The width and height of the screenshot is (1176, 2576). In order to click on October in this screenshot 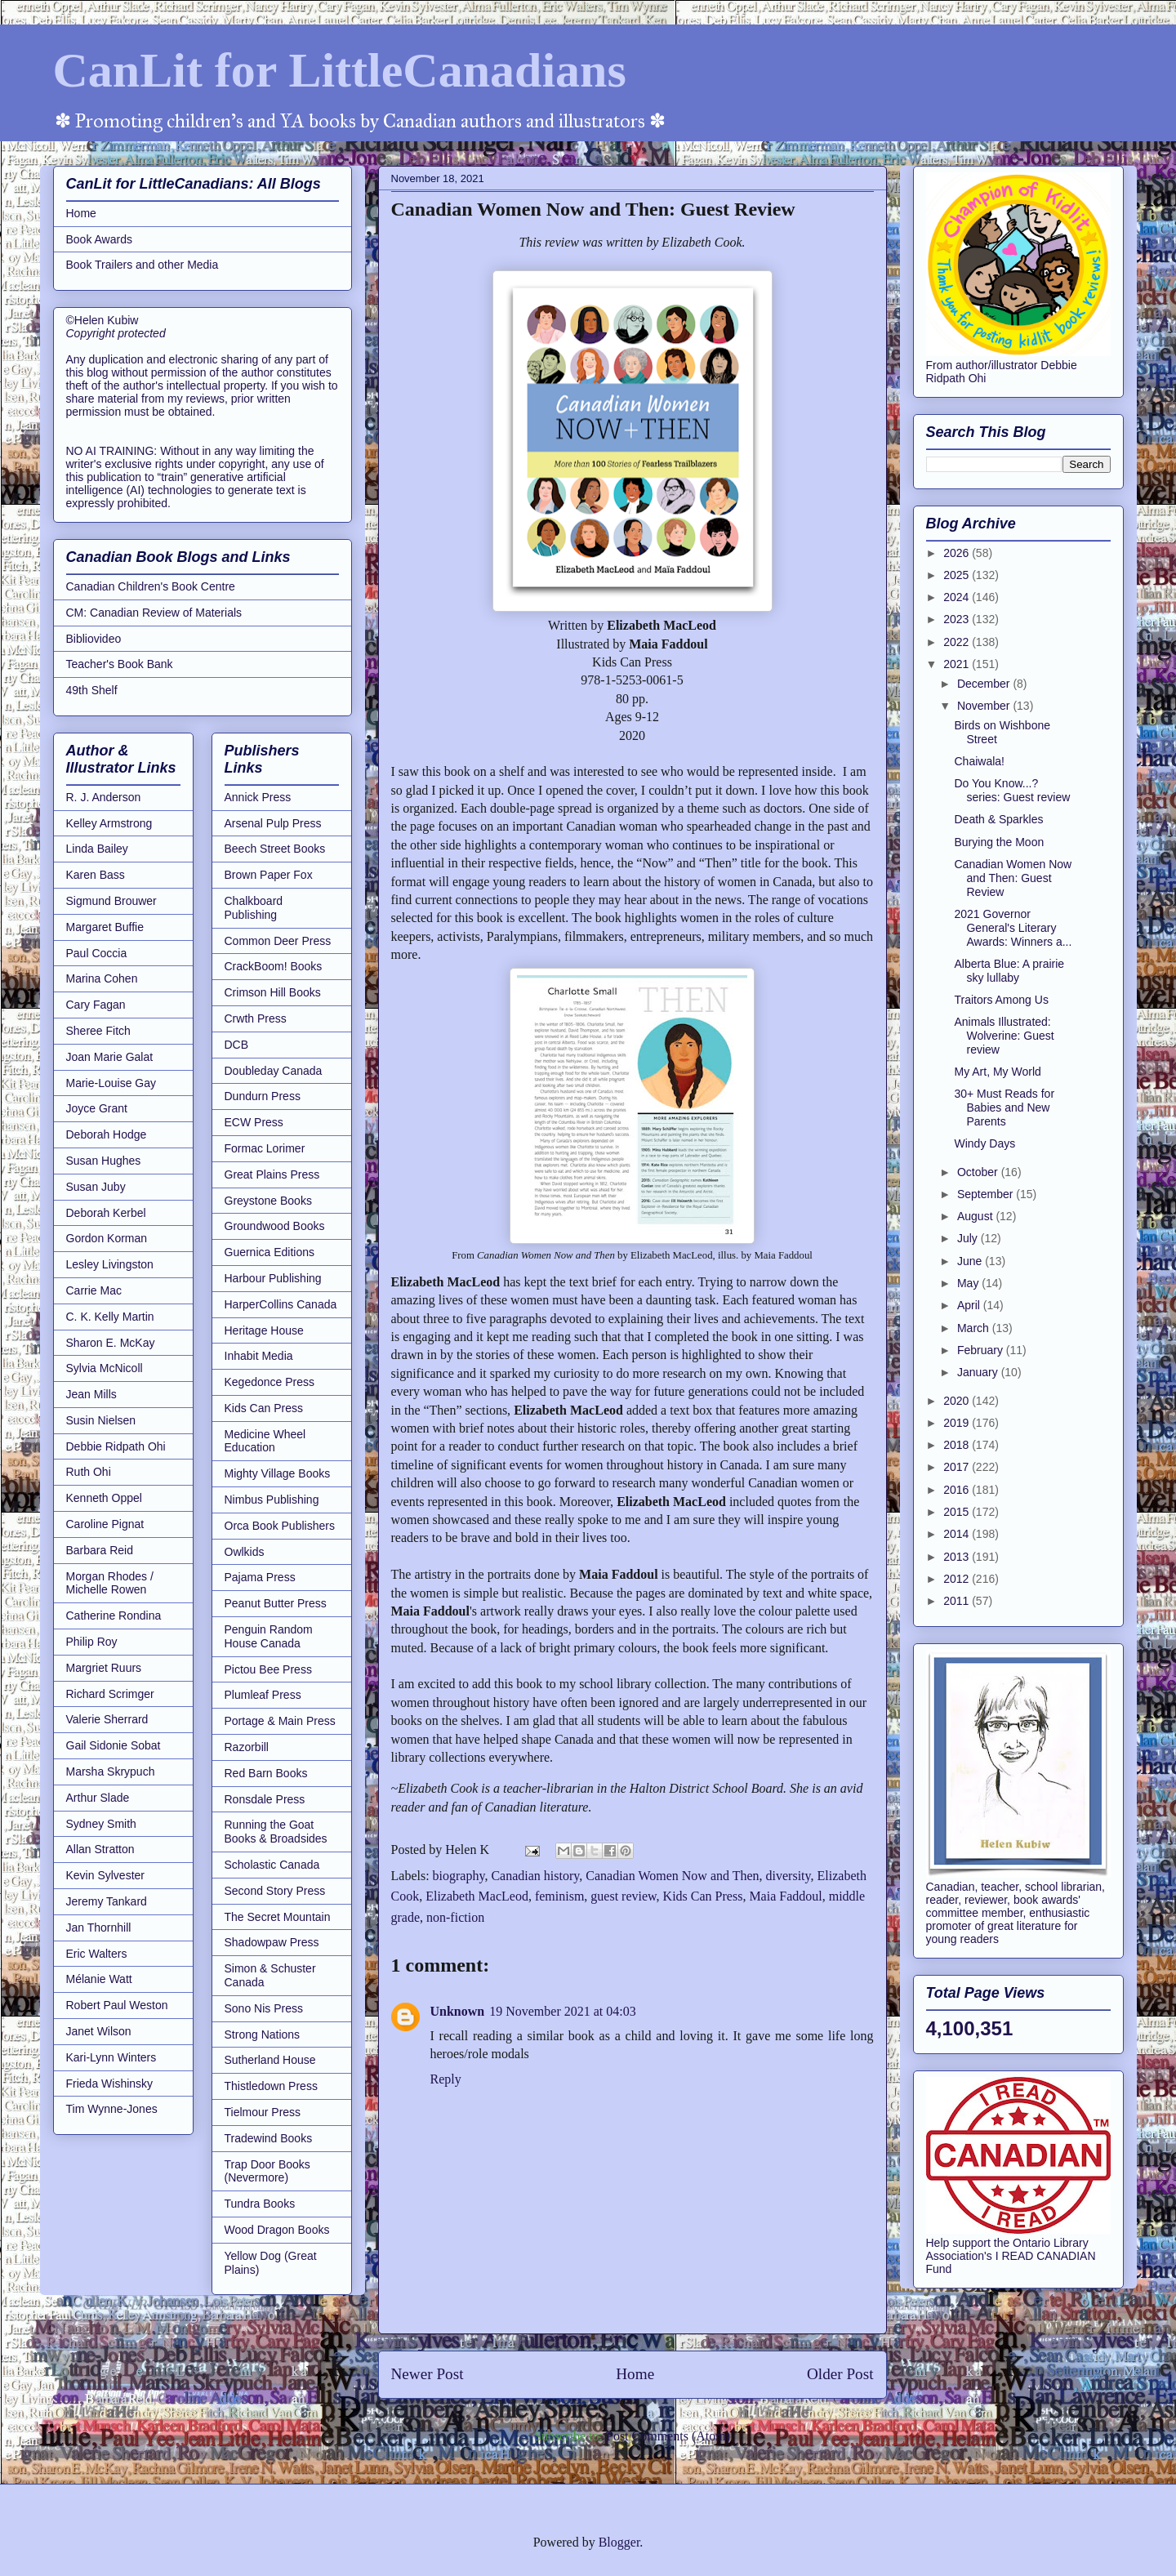, I will do `click(979, 1172)`.